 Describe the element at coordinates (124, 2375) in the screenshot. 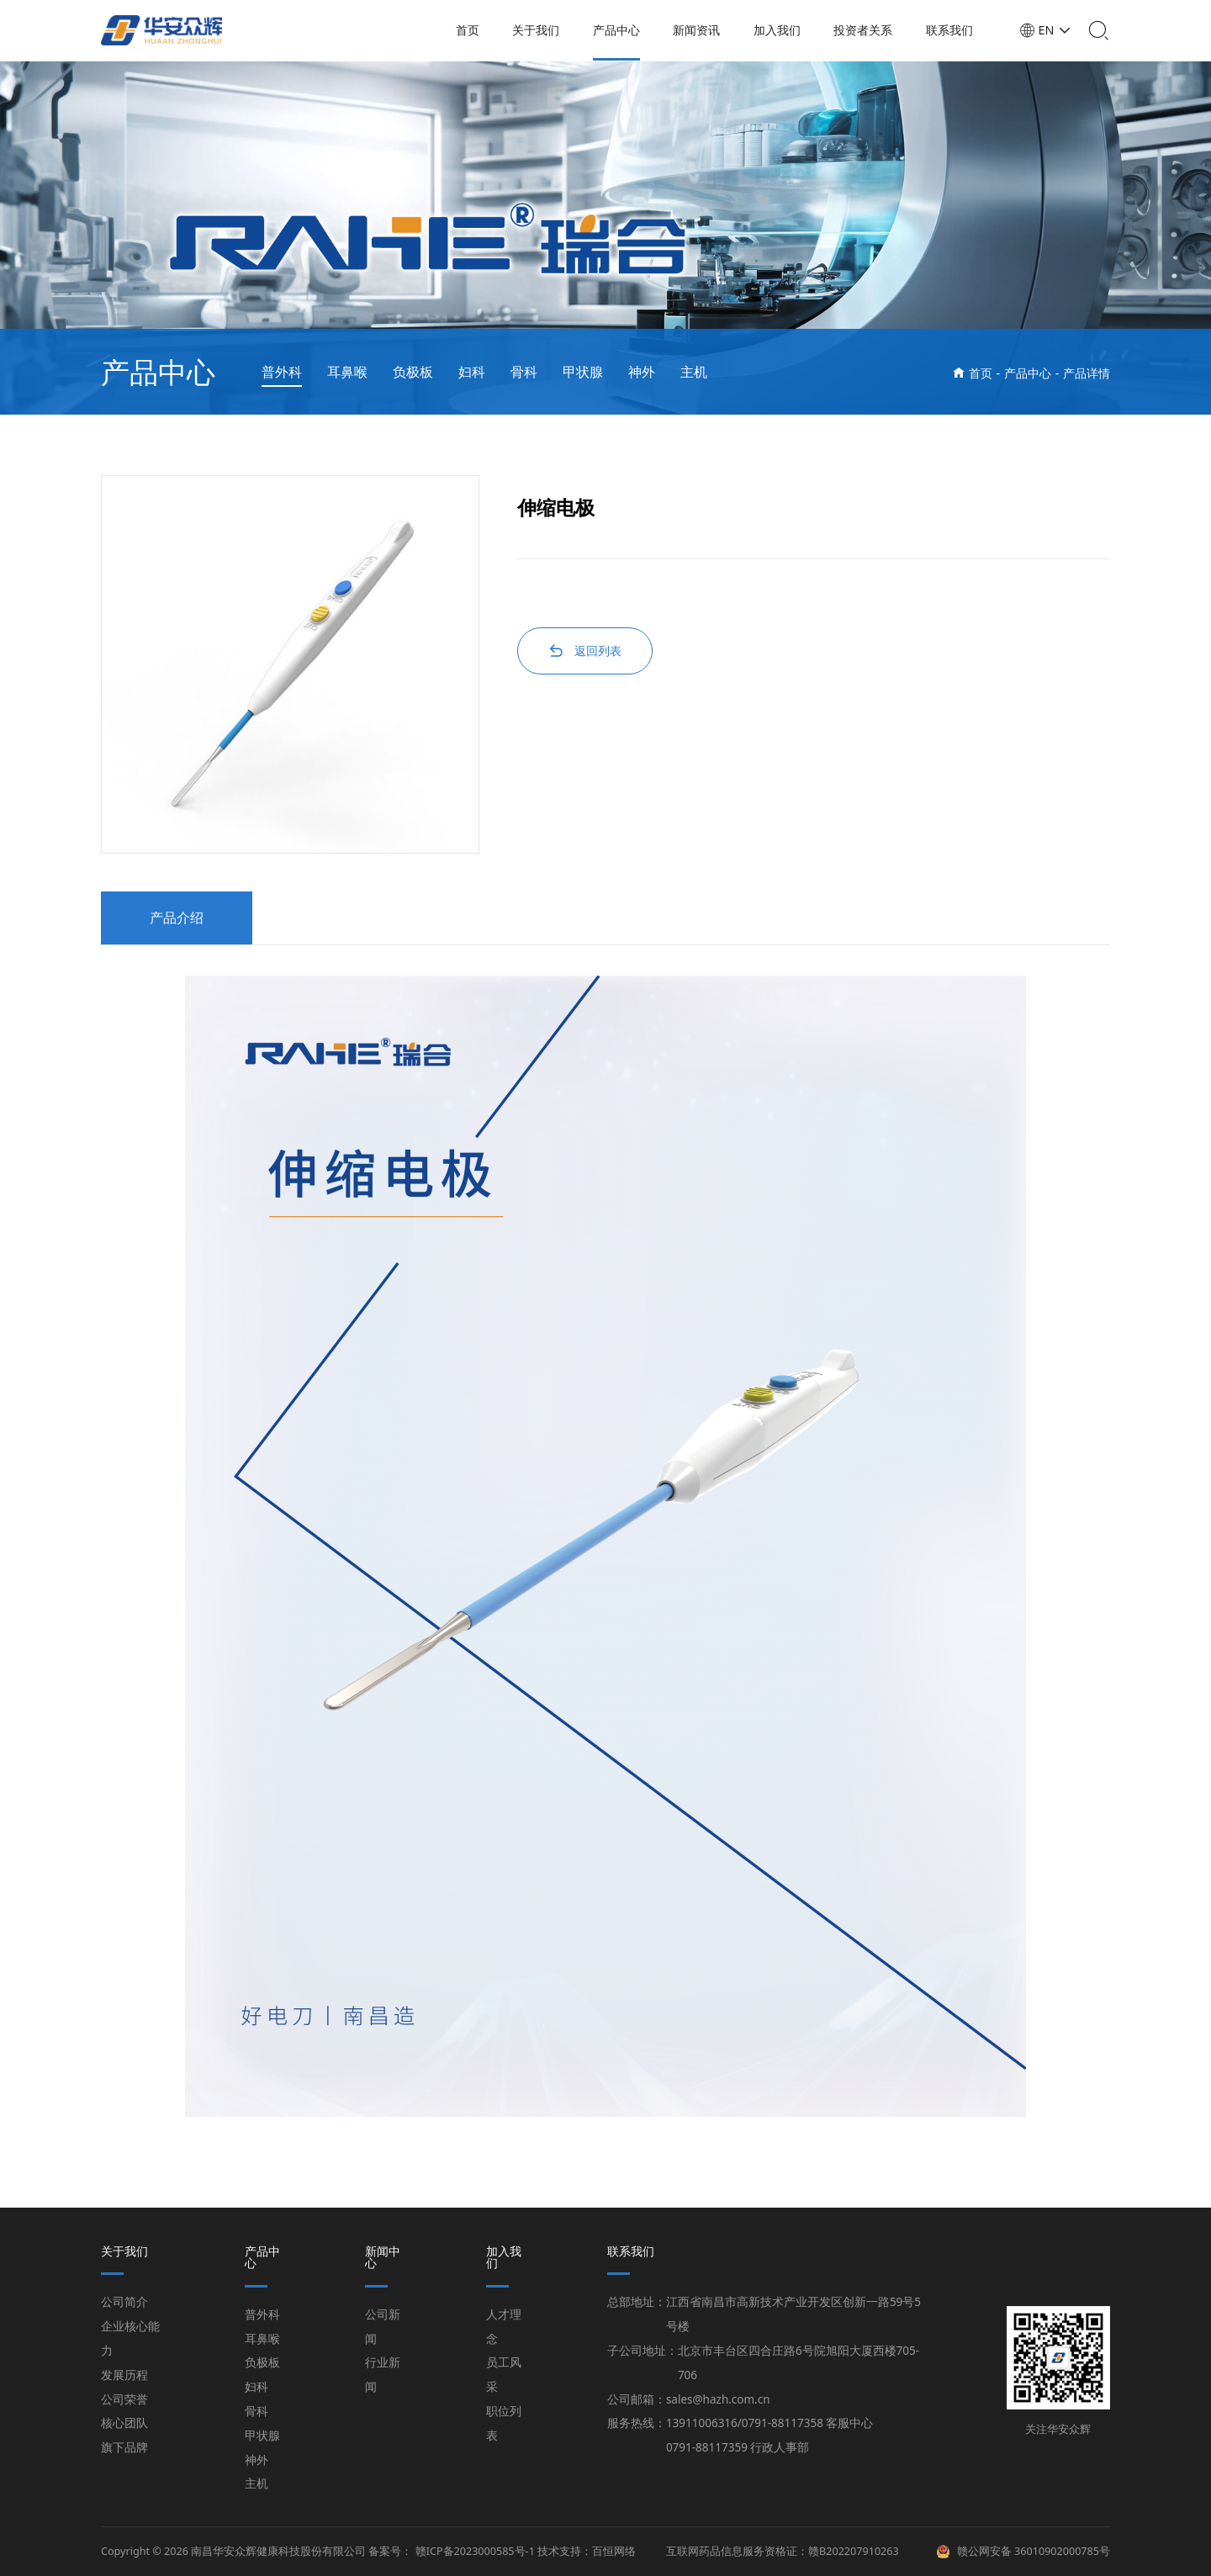

I see `发展历程` at that location.